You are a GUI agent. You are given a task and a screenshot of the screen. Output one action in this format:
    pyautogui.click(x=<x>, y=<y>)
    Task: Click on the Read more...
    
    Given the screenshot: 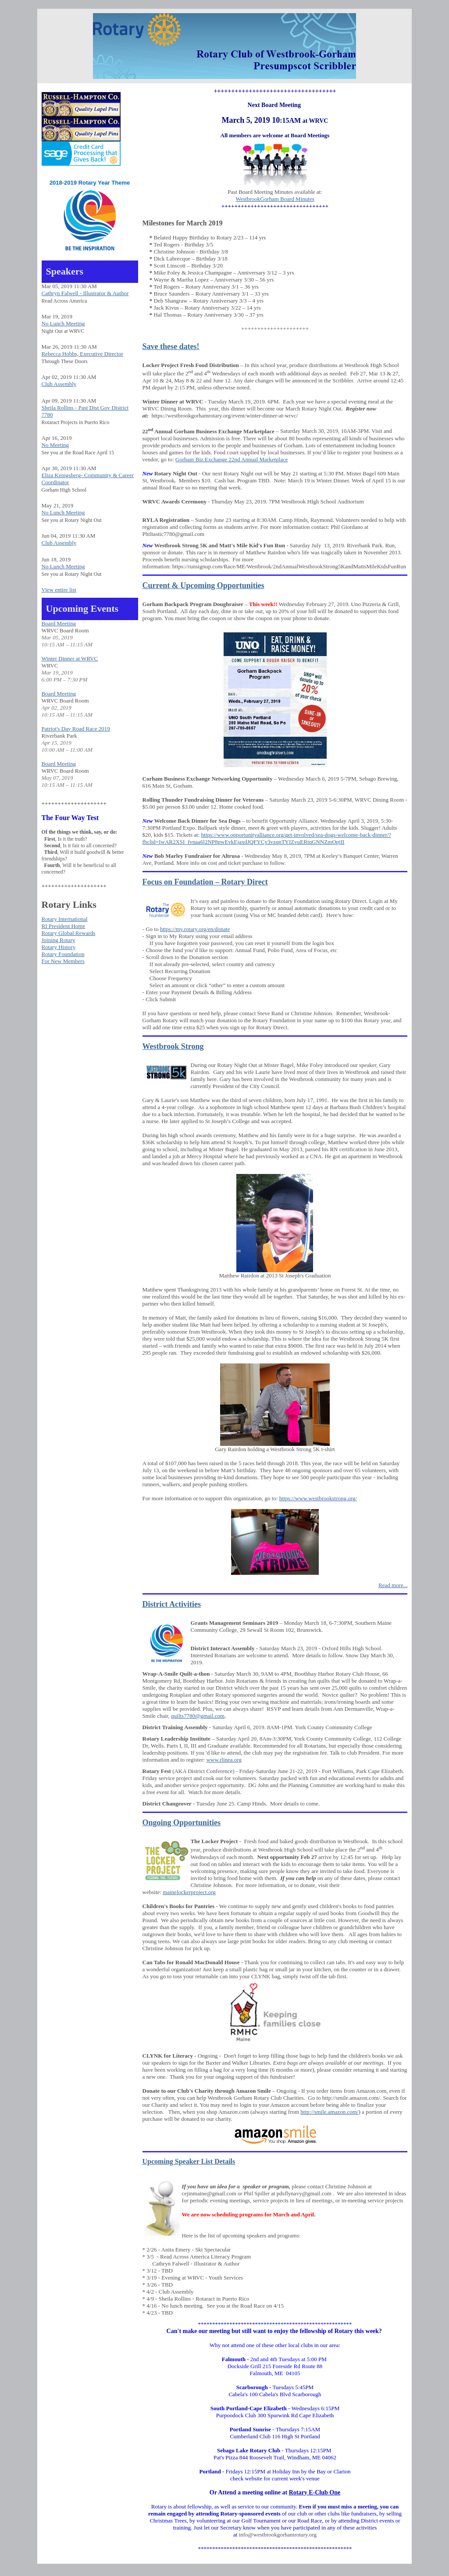 What is the action you would take?
    pyautogui.click(x=392, y=1585)
    